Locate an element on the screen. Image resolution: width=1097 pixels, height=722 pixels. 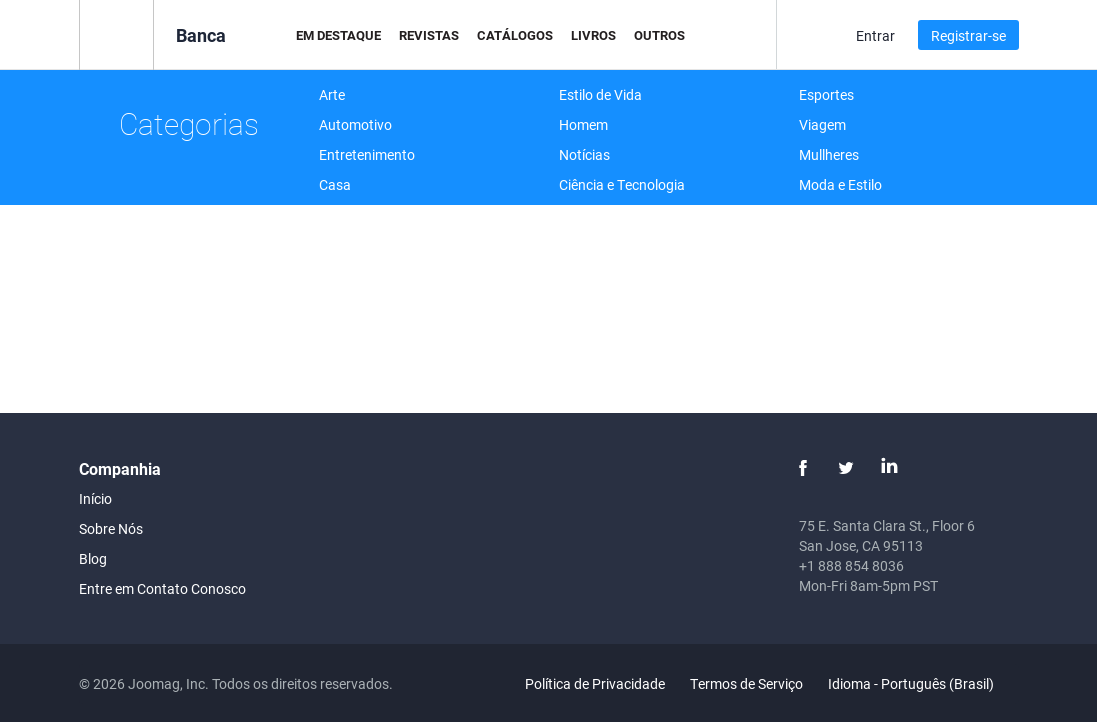
Homem is located at coordinates (583, 124).